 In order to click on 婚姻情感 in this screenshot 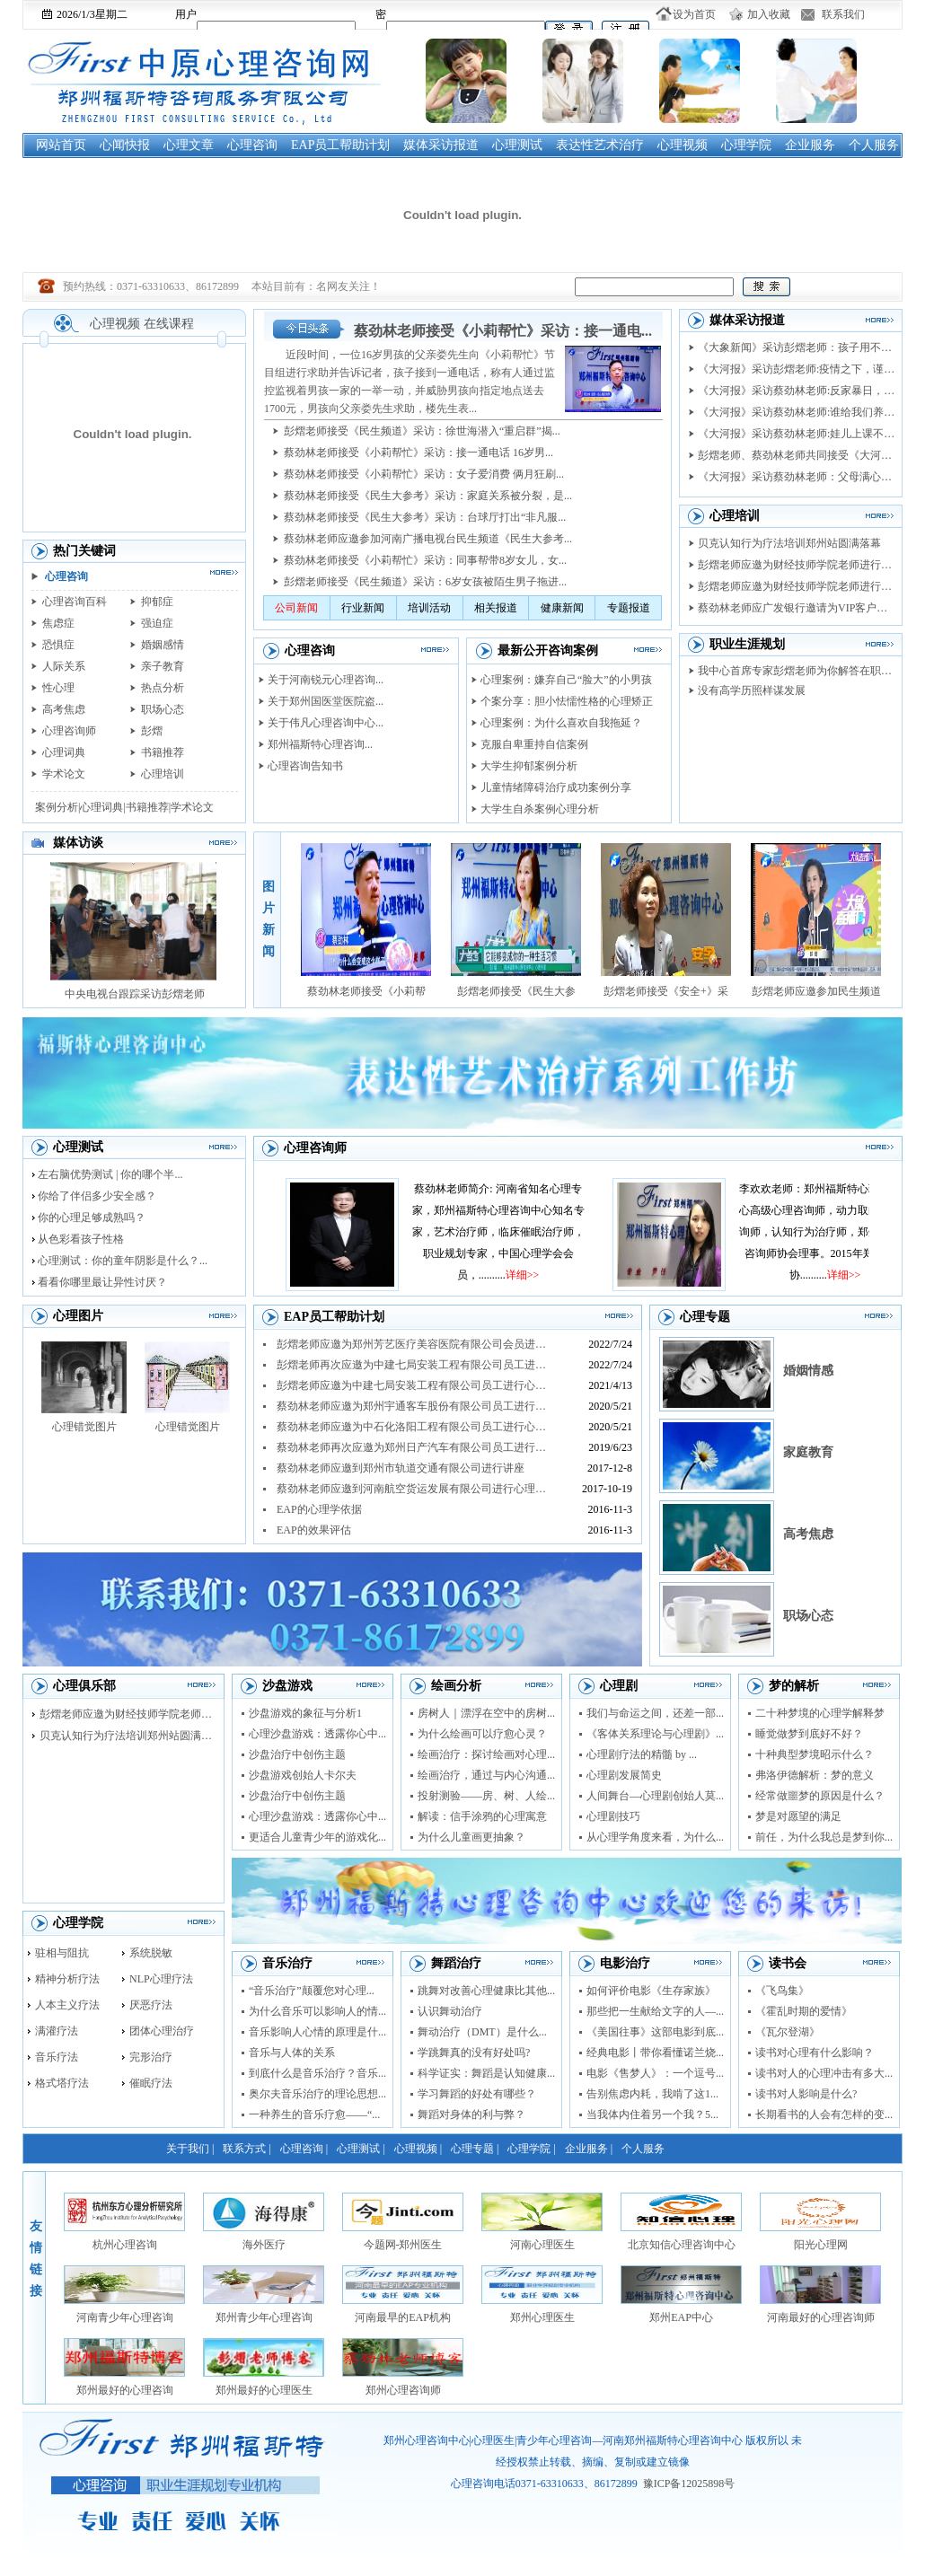, I will do `click(808, 1370)`.